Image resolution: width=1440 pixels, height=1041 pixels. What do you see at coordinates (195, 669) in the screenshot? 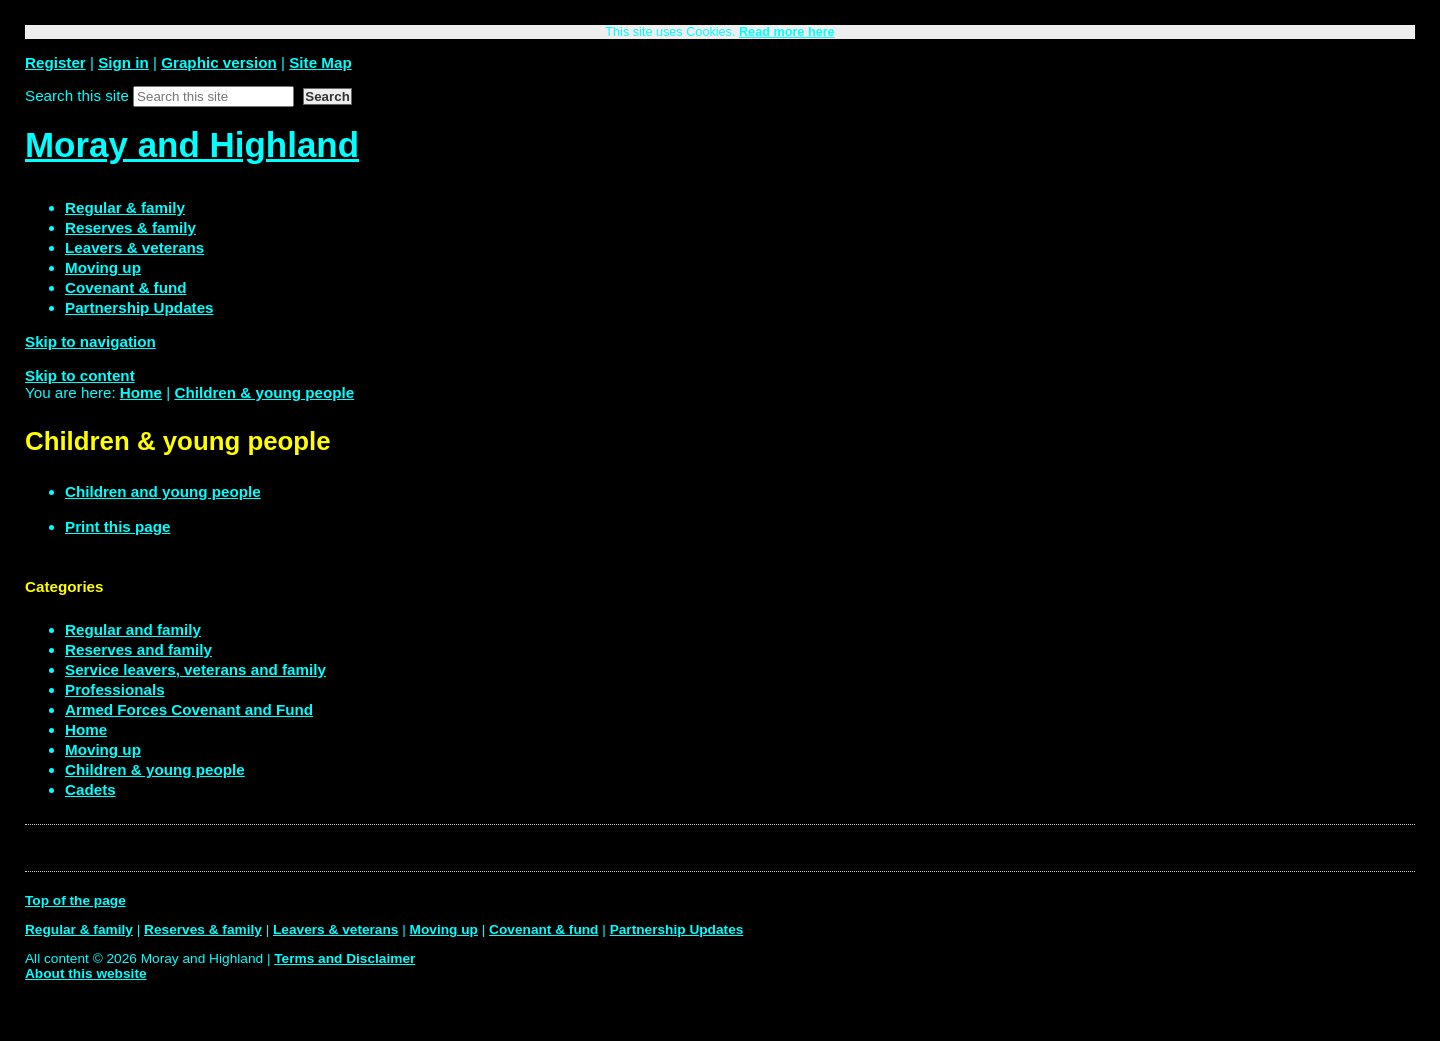
I see `Service leavers, veterans and family` at bounding box center [195, 669].